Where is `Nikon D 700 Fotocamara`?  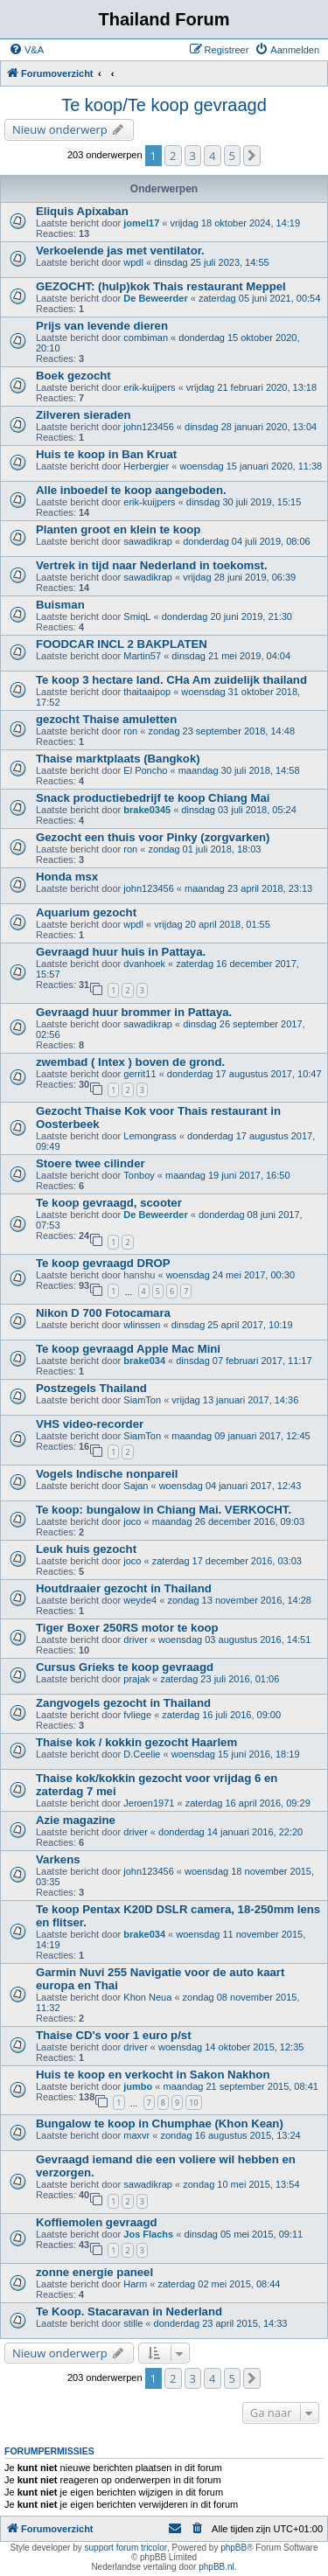
Nikon D 700 Fotocamara is located at coordinates (103, 1312).